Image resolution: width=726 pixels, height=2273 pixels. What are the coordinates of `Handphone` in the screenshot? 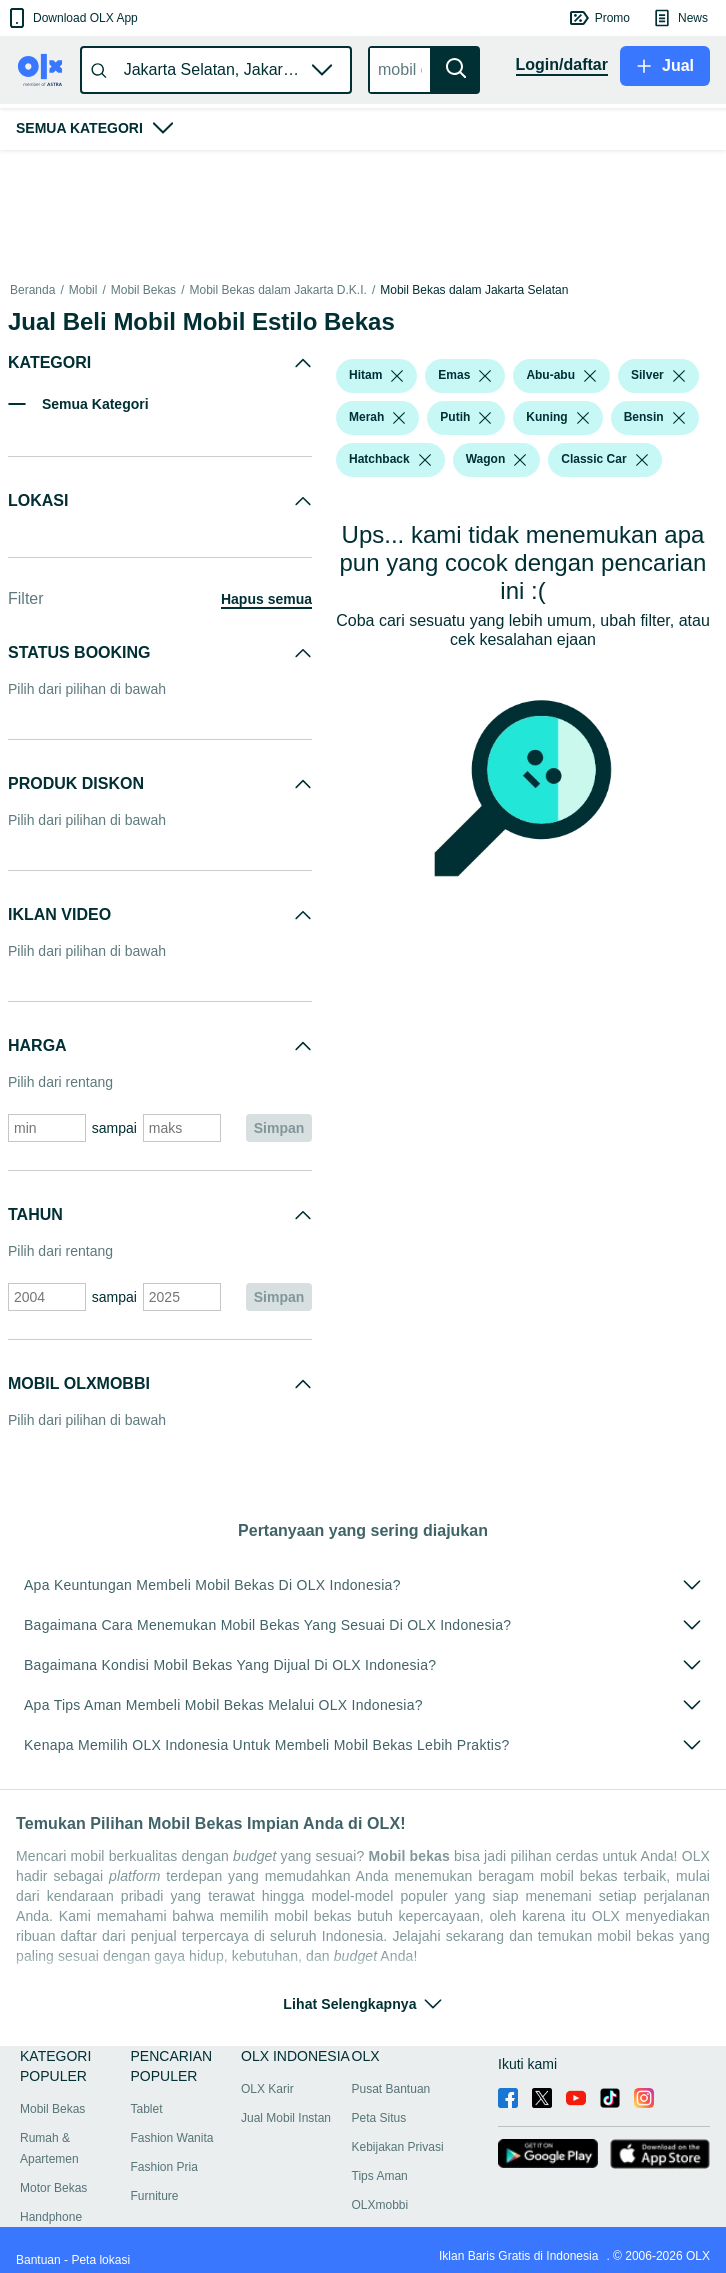 It's located at (51, 2217).